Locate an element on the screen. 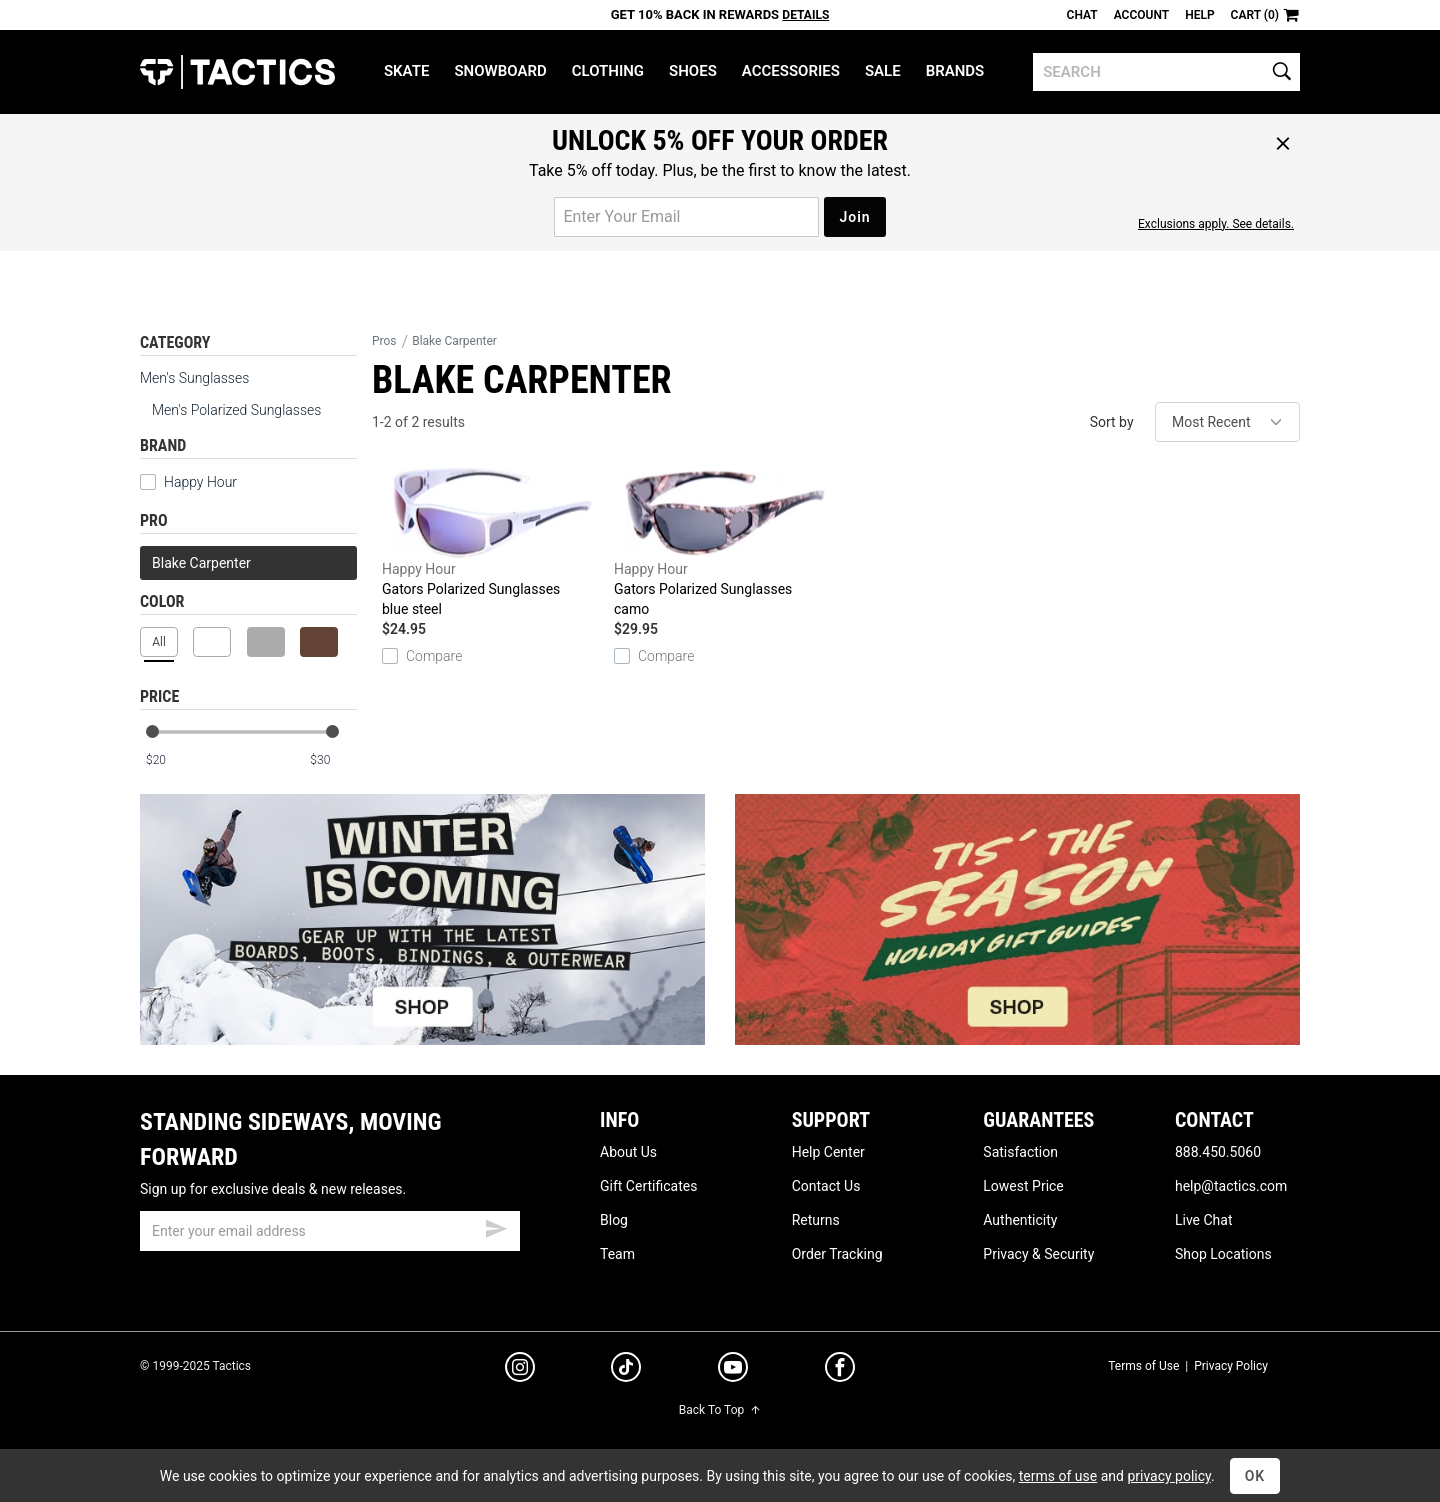 This screenshot has height=1502, width=1440. [tiktok] is located at coordinates (626, 1370).